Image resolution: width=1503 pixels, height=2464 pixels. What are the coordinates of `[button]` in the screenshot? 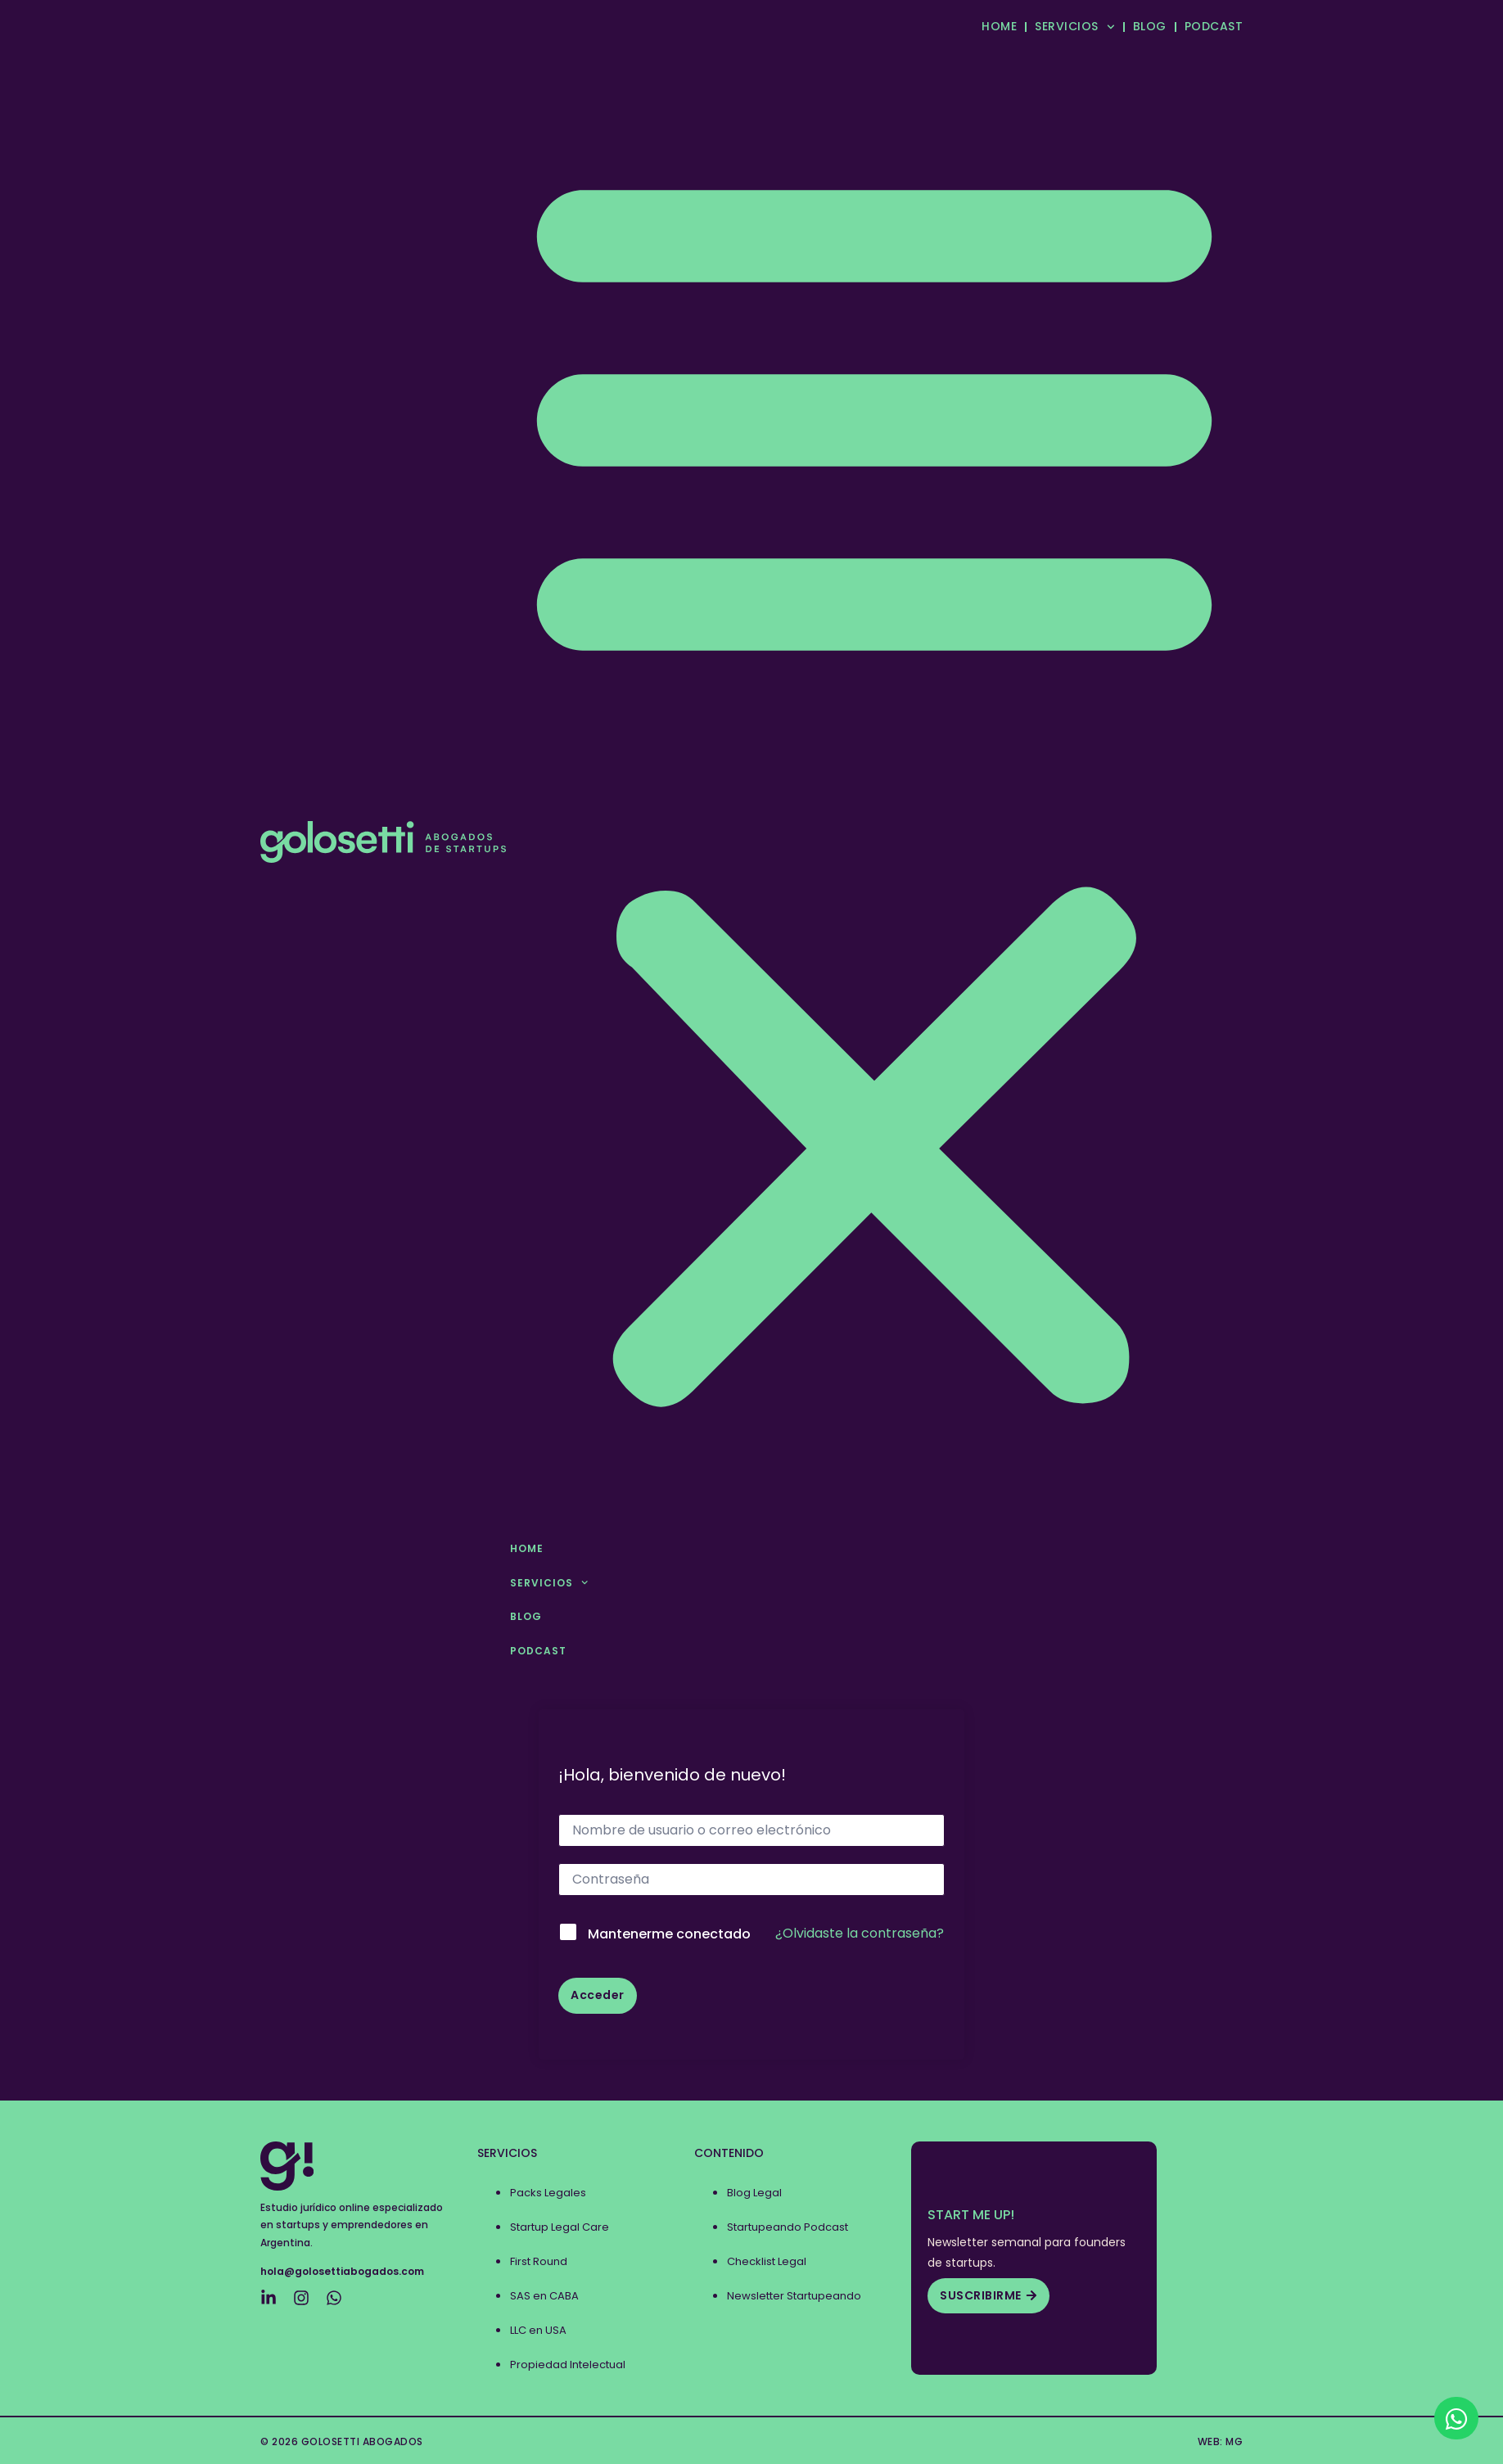 It's located at (874, 780).